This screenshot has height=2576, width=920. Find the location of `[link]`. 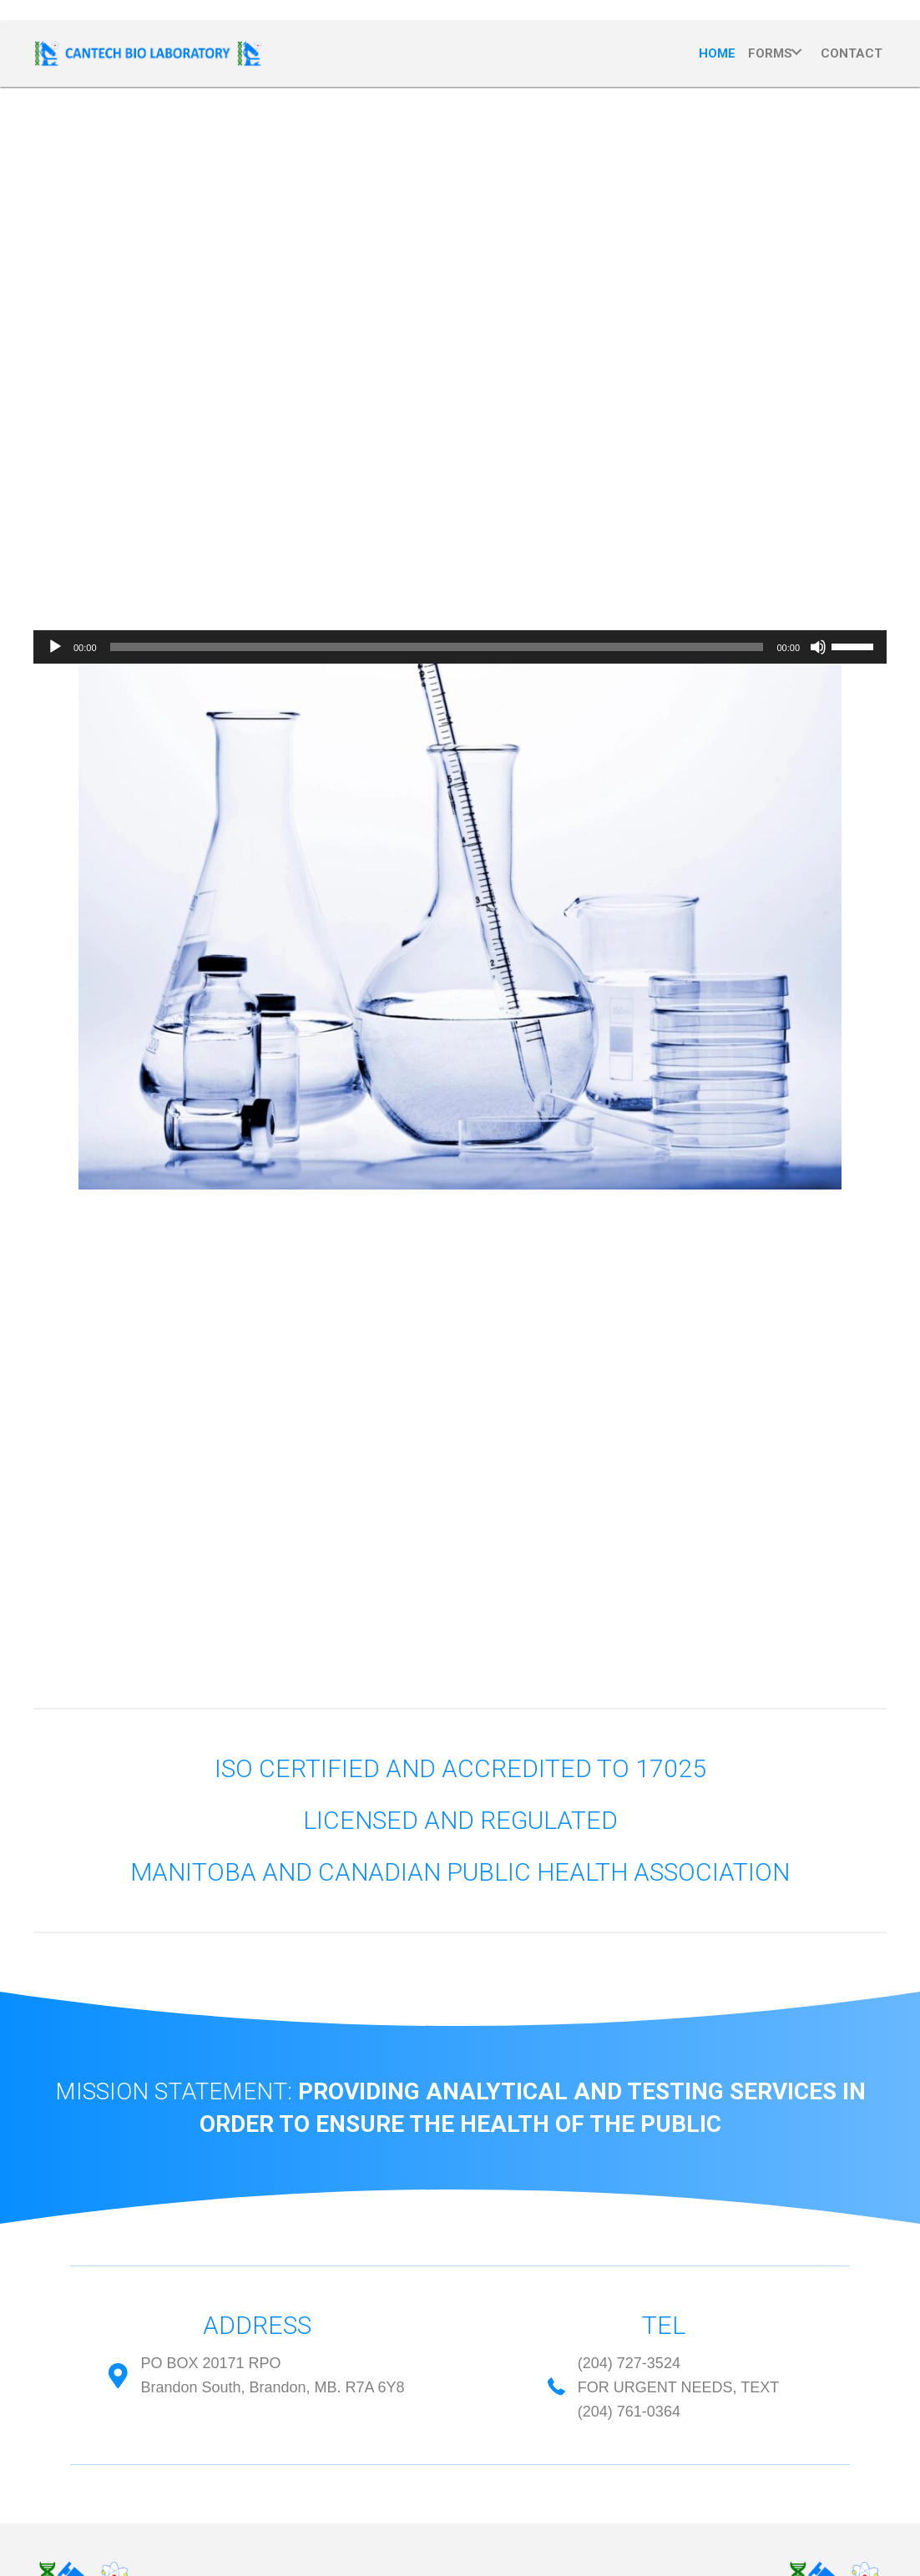

[link] is located at coordinates (717, 51).